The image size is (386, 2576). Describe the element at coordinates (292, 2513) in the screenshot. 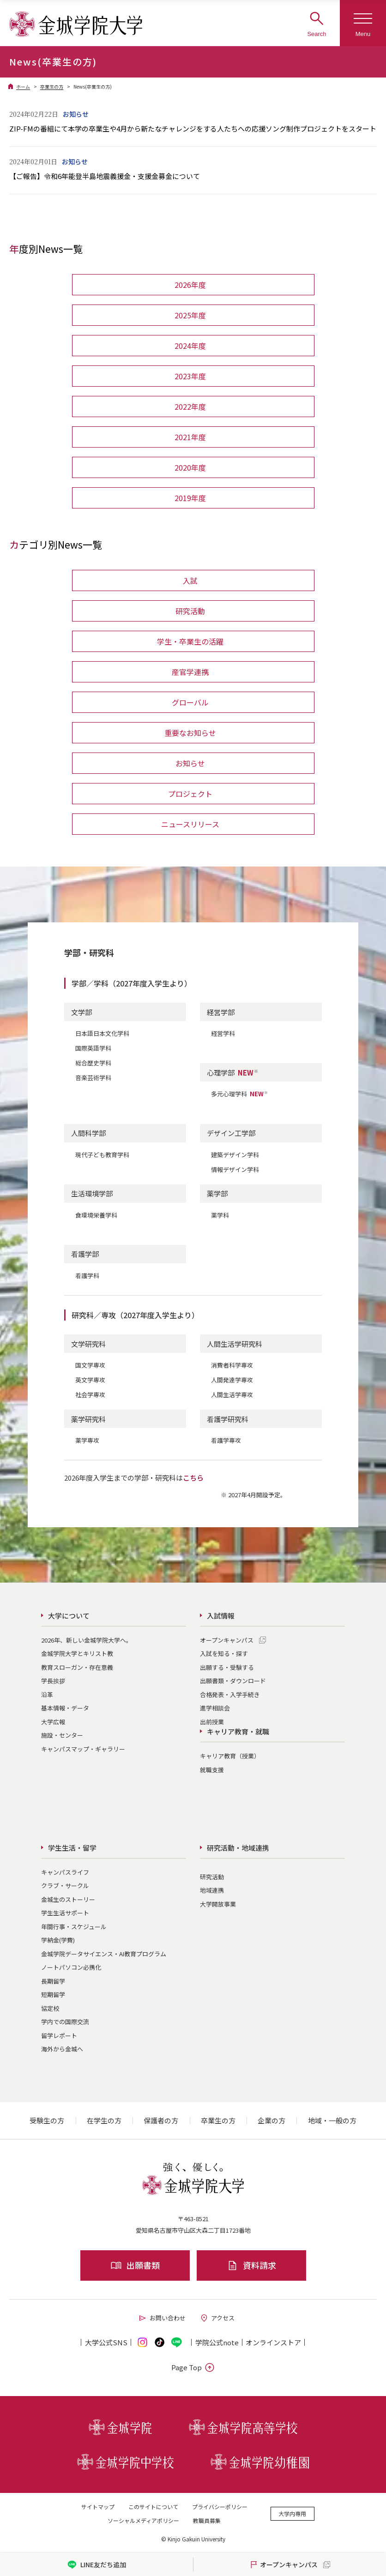

I see `大学内専用` at that location.